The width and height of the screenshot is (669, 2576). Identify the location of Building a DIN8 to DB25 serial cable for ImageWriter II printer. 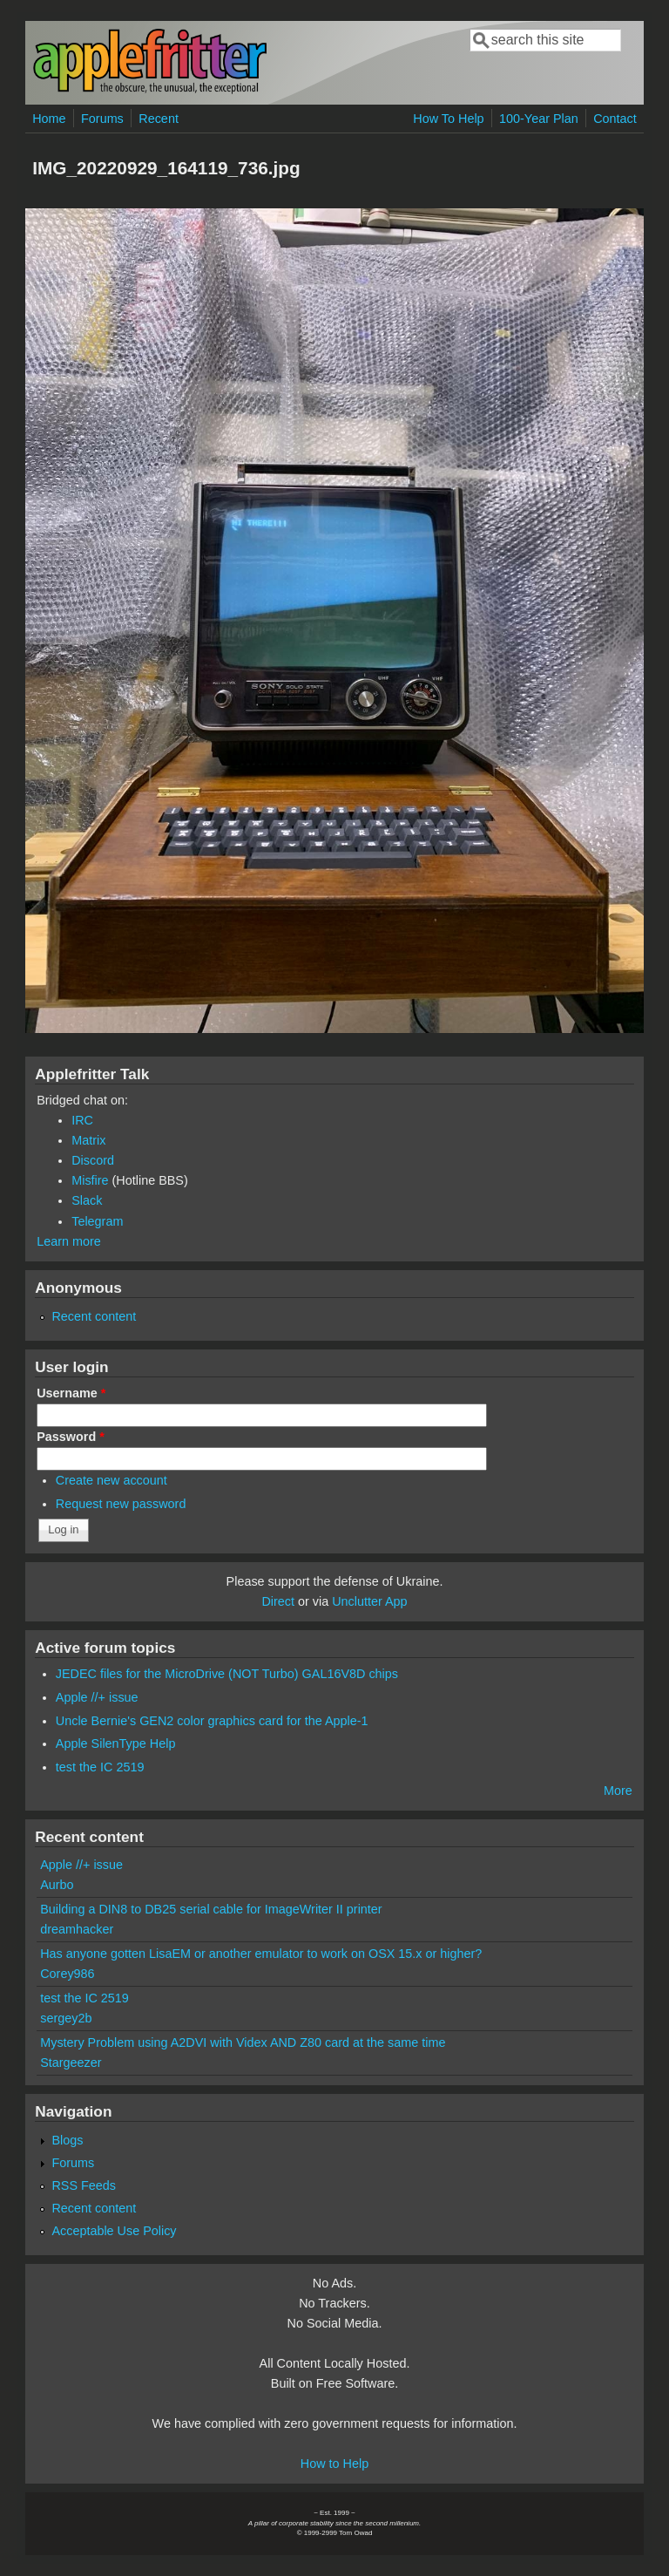
(211, 1909).